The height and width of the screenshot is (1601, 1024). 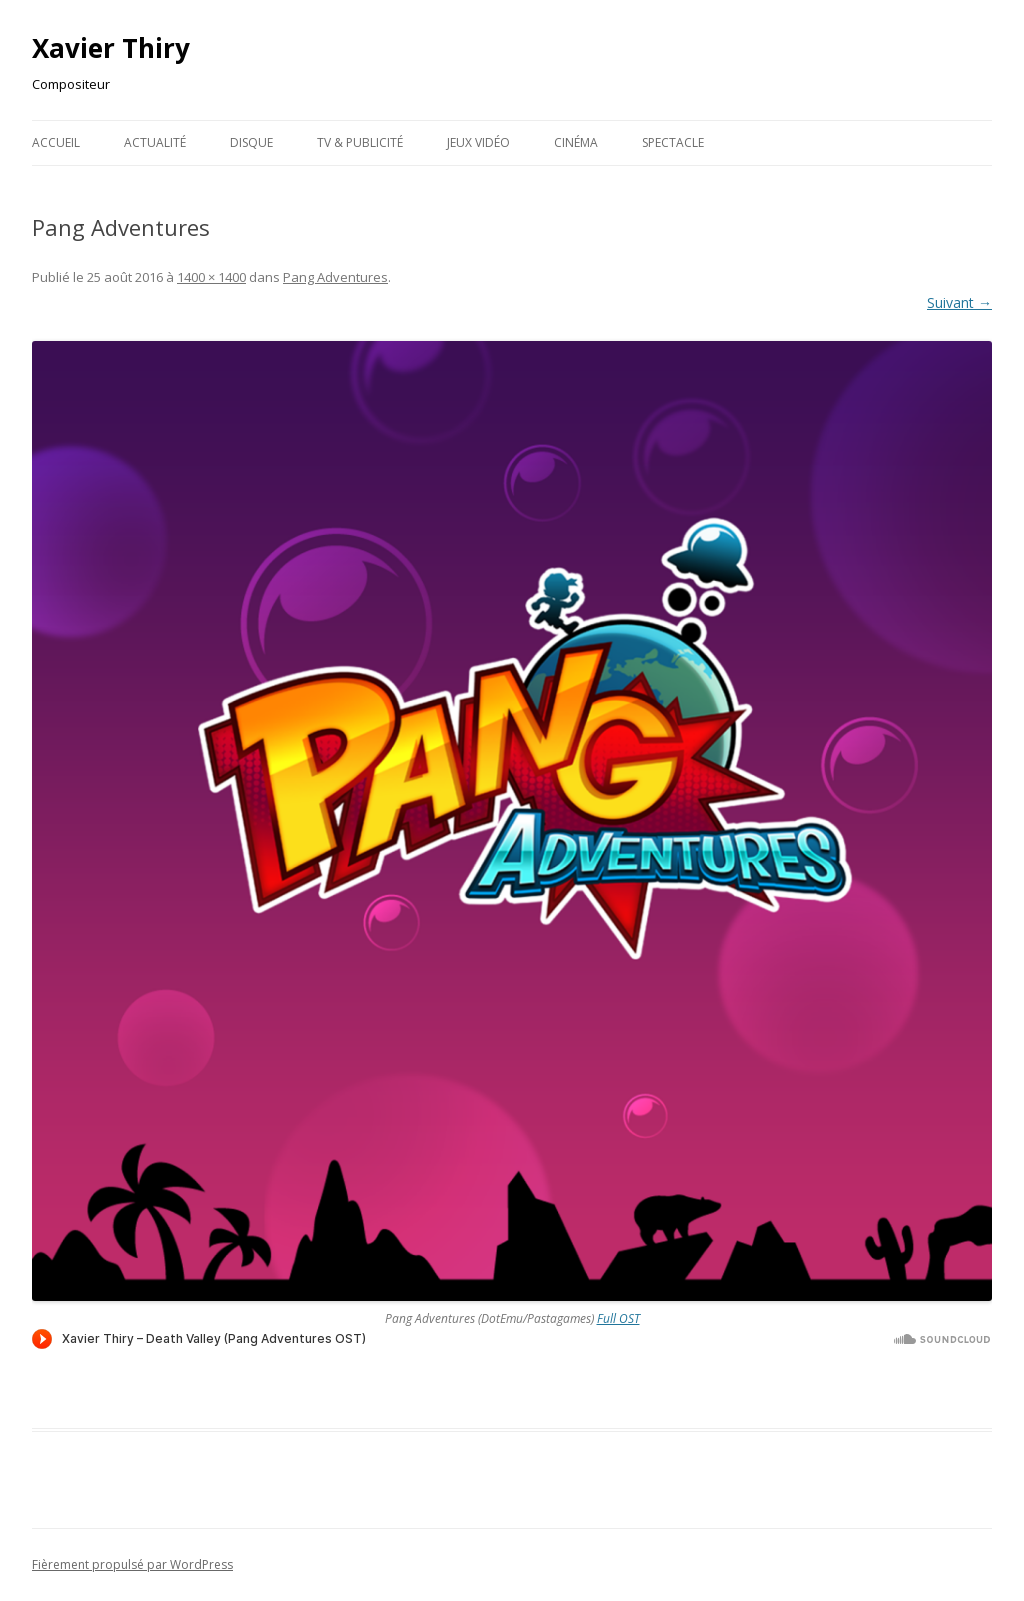 I want to click on Disque, so click(x=251, y=142).